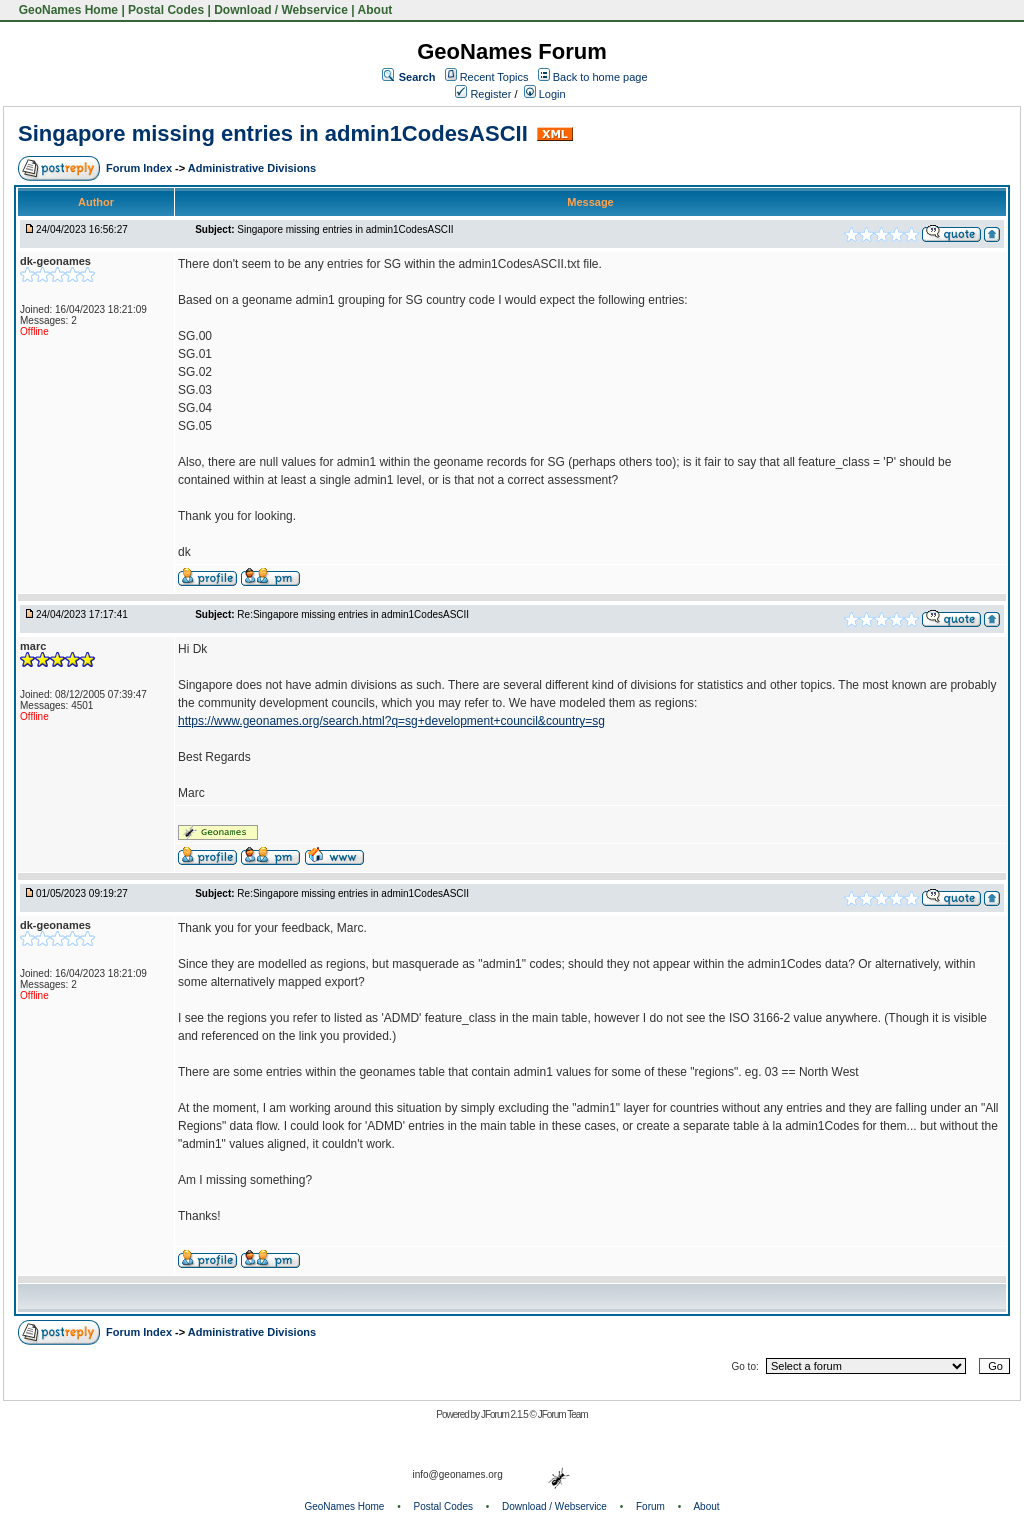 The width and height of the screenshot is (1024, 1522). What do you see at coordinates (563, 1414) in the screenshot?
I see `JForum Team` at bounding box center [563, 1414].